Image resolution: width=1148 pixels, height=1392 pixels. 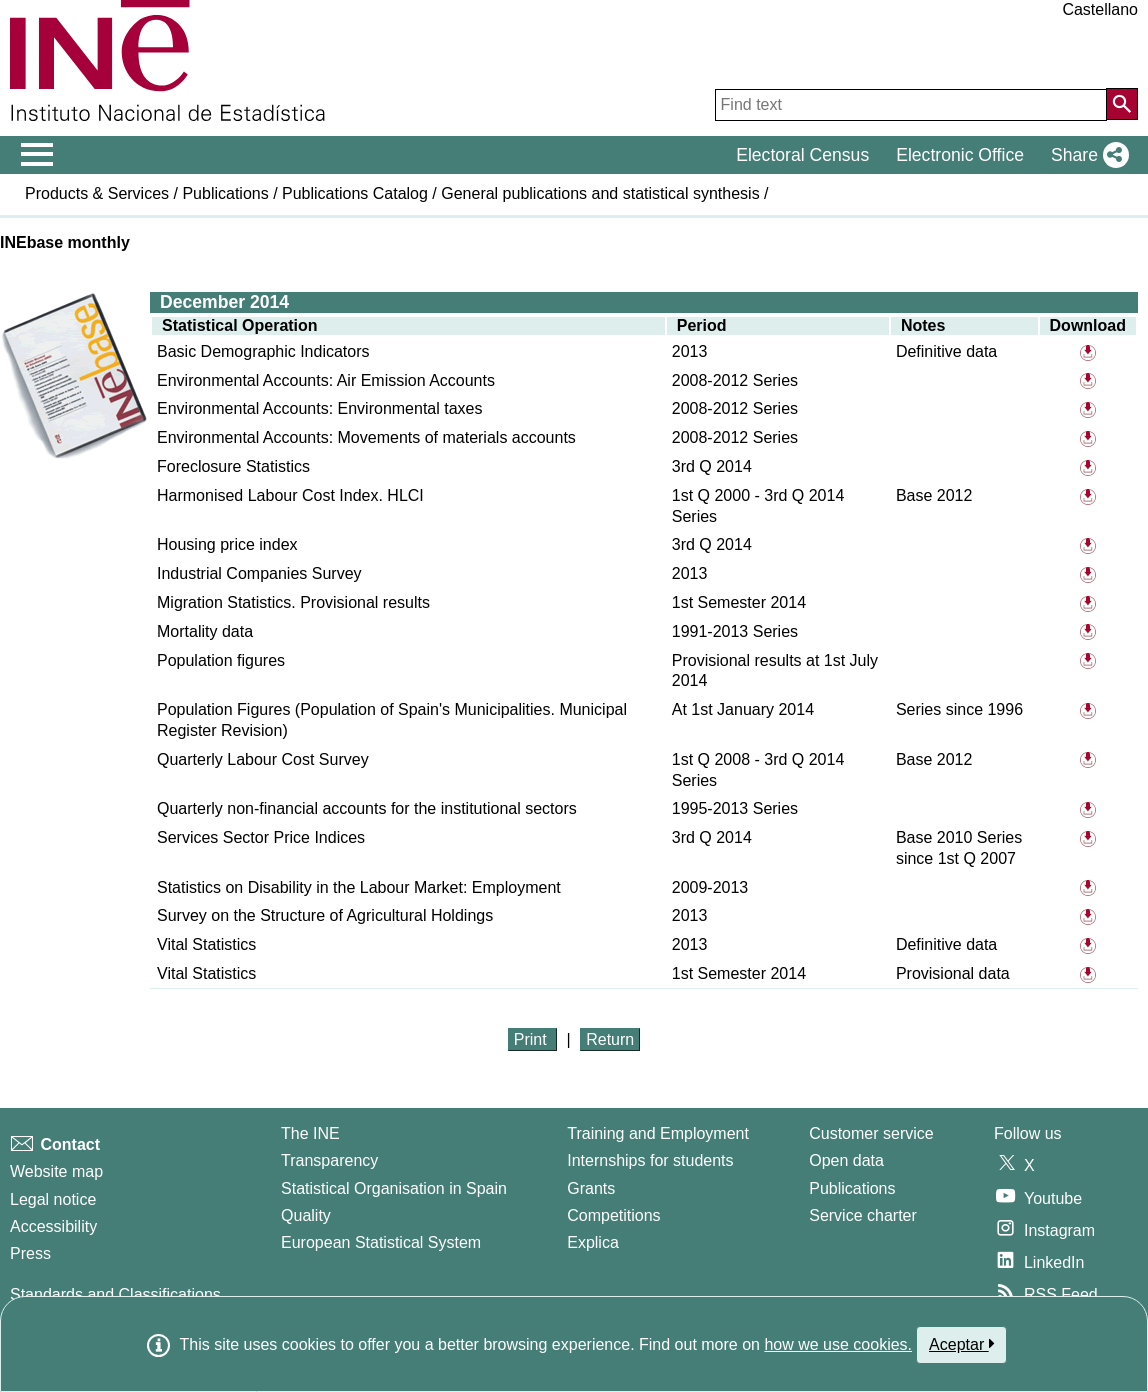 I want to click on Publications [Publications Catalog], so click(x=852, y=1188).